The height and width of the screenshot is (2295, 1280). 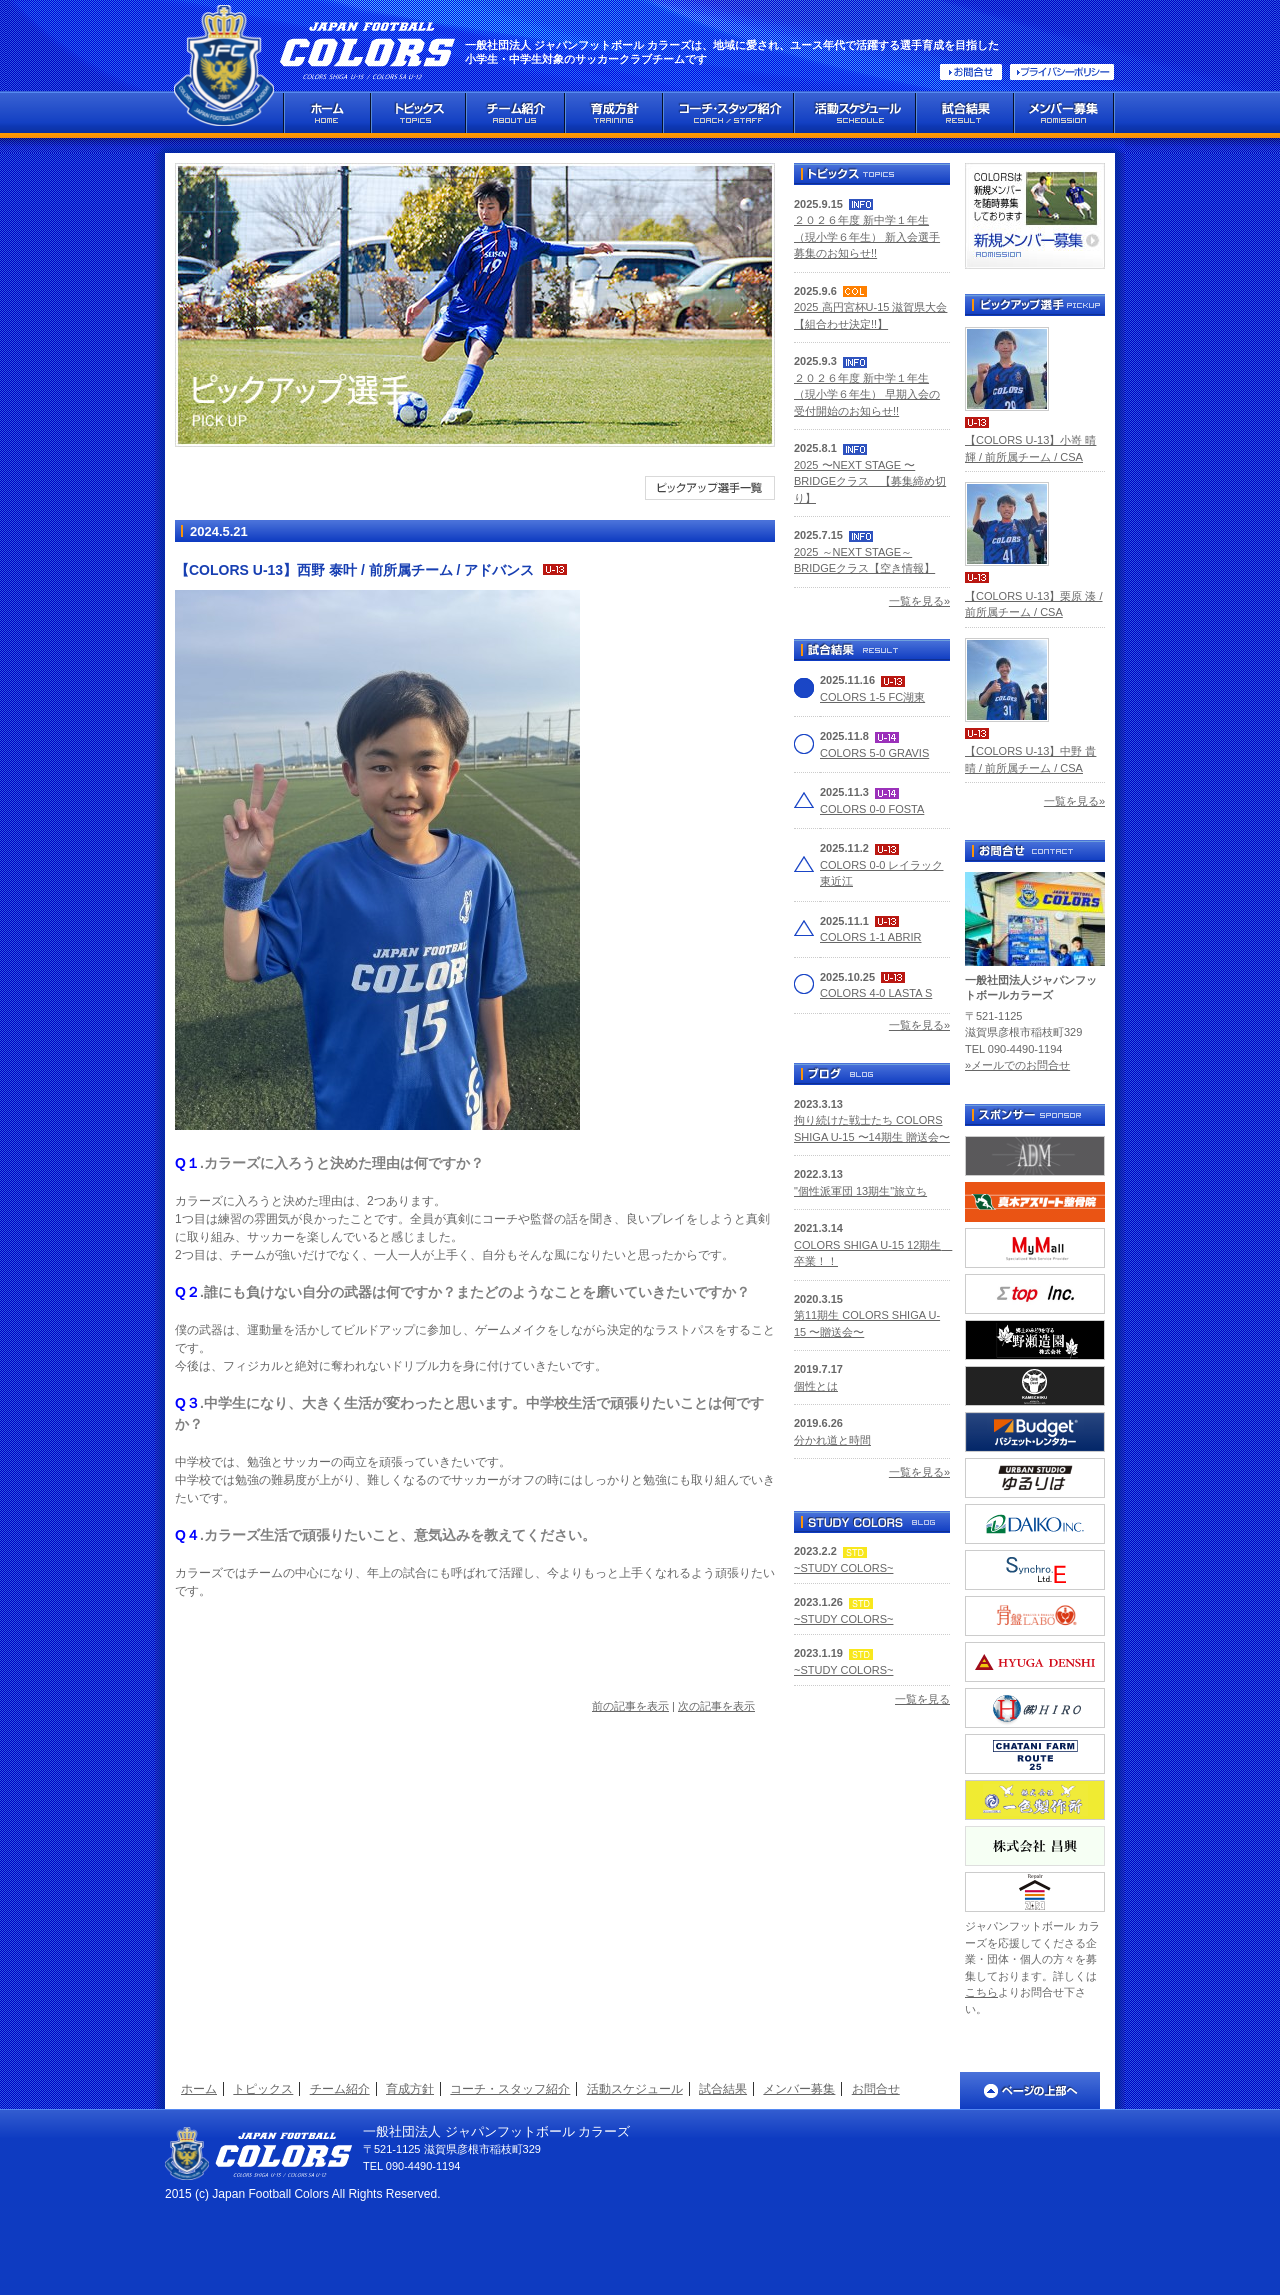 What do you see at coordinates (263, 2089) in the screenshot?
I see `トピックス` at bounding box center [263, 2089].